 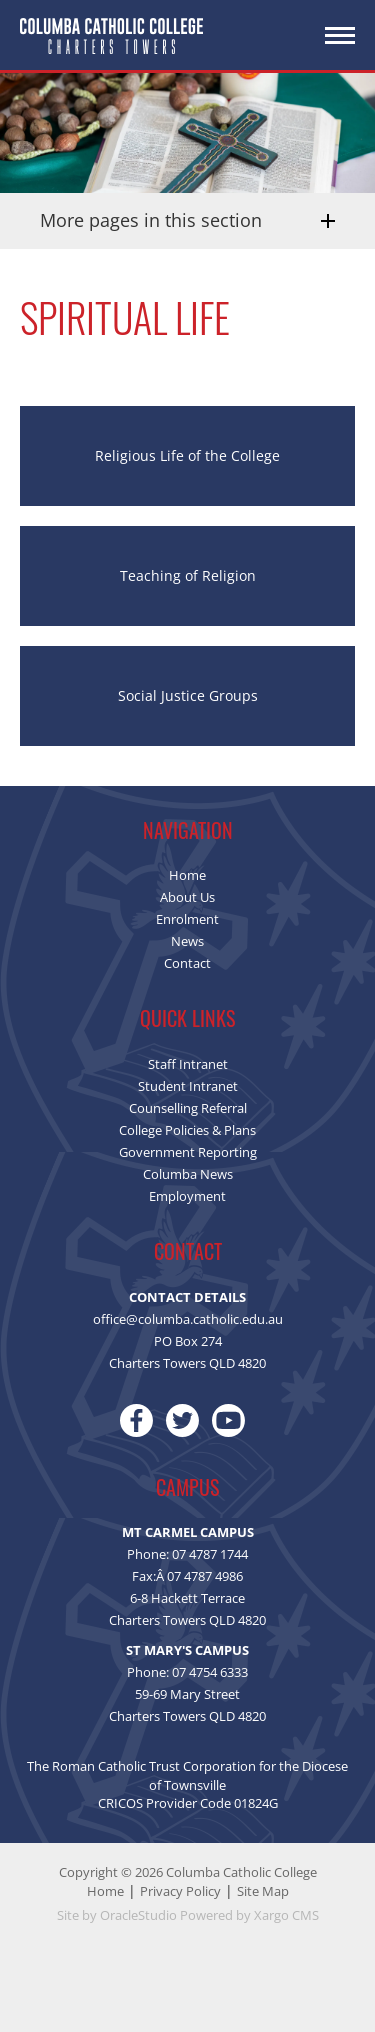 What do you see at coordinates (187, 1130) in the screenshot?
I see `College Policies & Plans` at bounding box center [187, 1130].